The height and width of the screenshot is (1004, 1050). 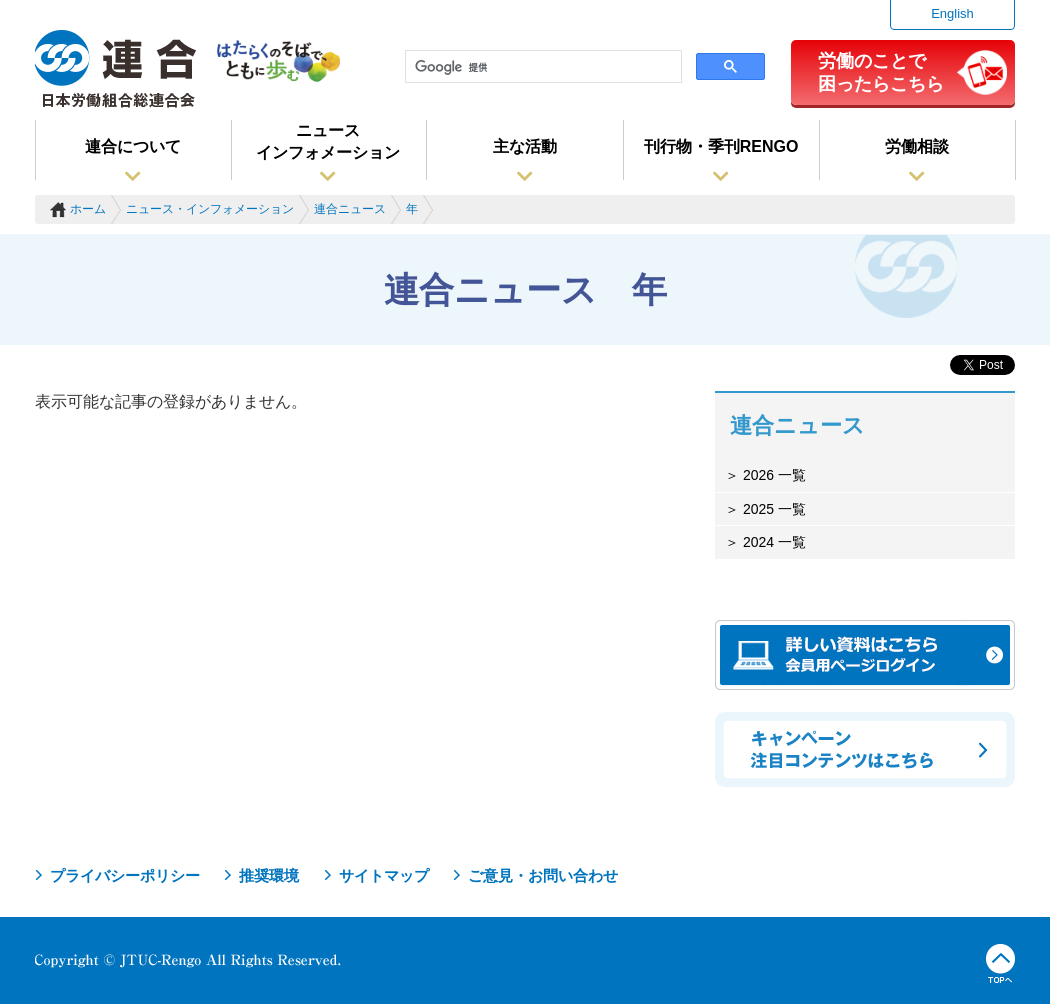 I want to click on プライバシーポリシー, so click(x=125, y=875).